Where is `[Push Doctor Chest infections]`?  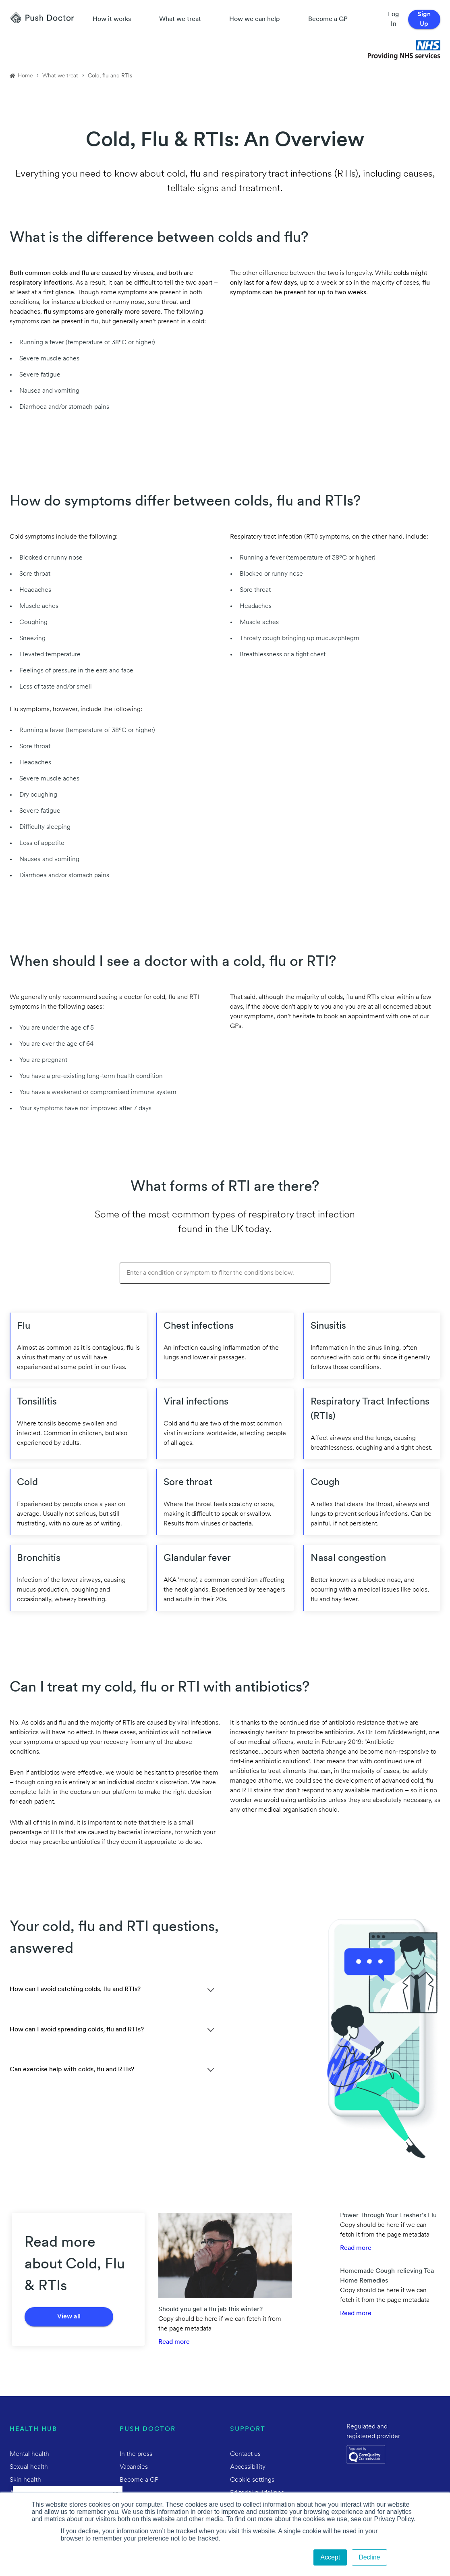
[Push Doctor Chest infections] is located at coordinates (224, 1346).